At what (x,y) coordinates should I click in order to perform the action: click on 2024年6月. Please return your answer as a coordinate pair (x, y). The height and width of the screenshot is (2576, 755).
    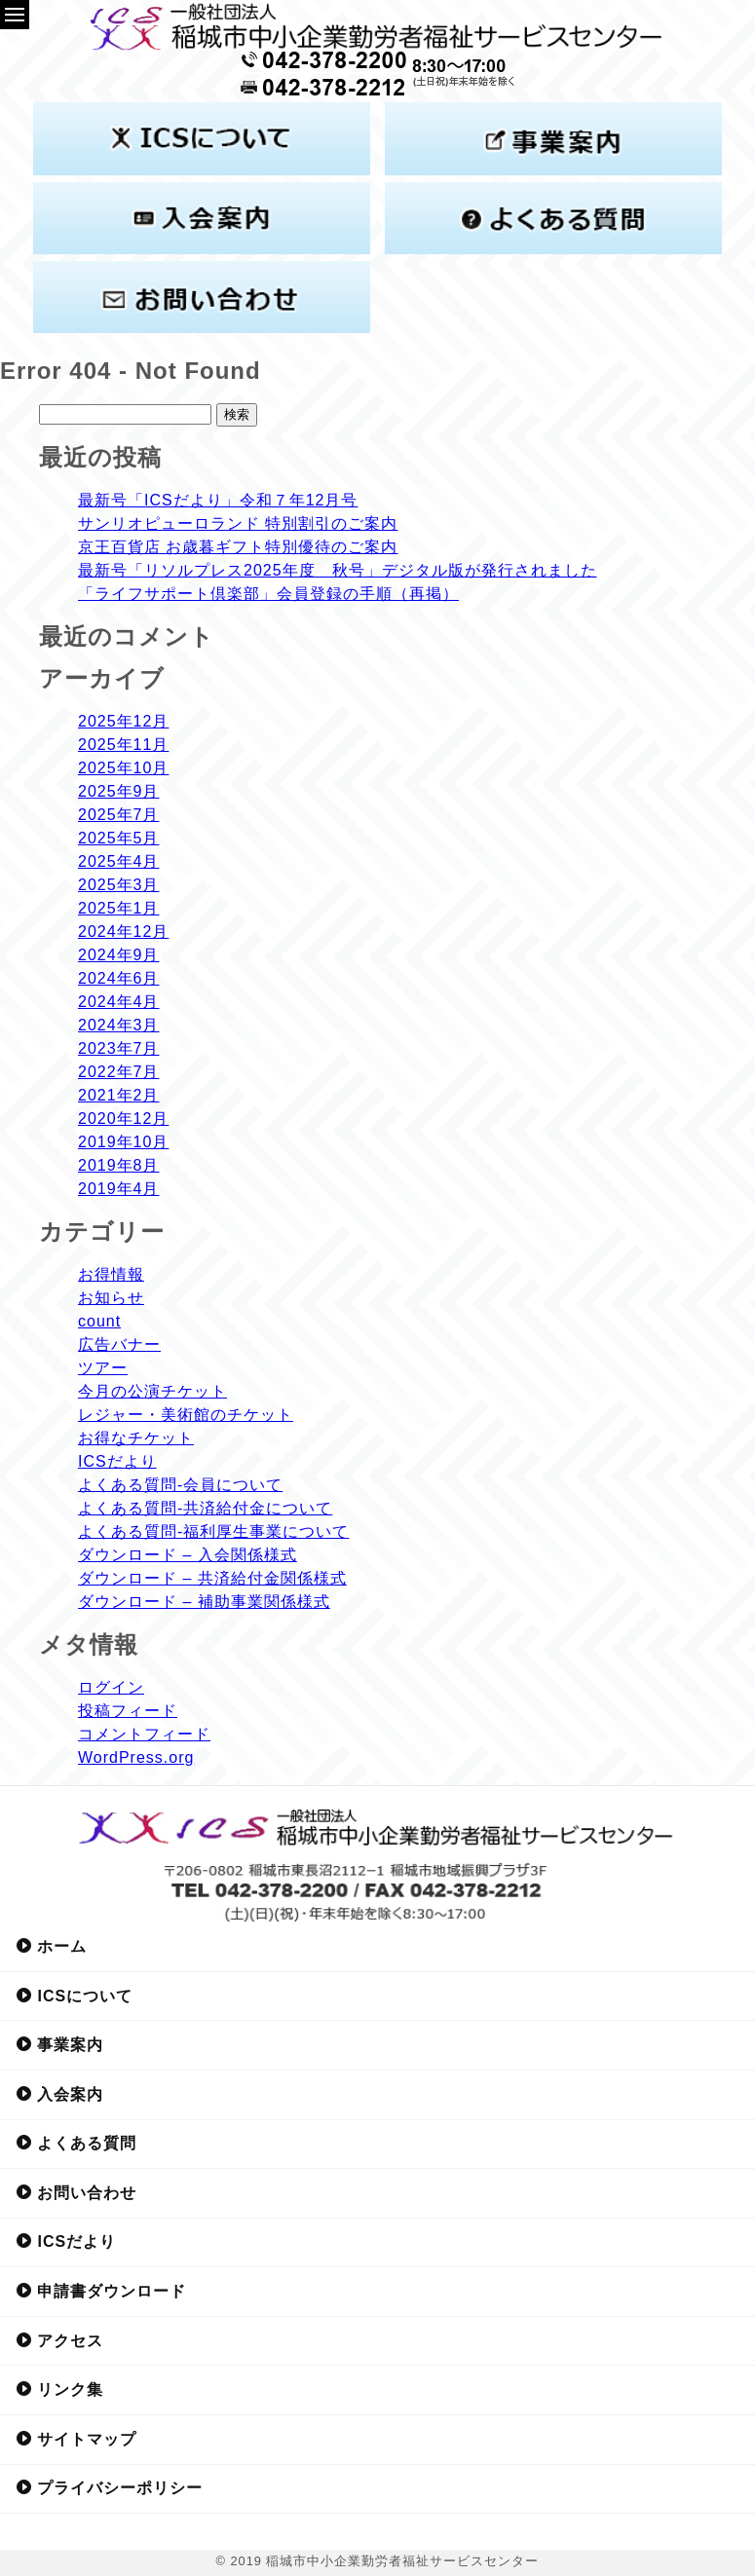
    Looking at the image, I should click on (119, 978).